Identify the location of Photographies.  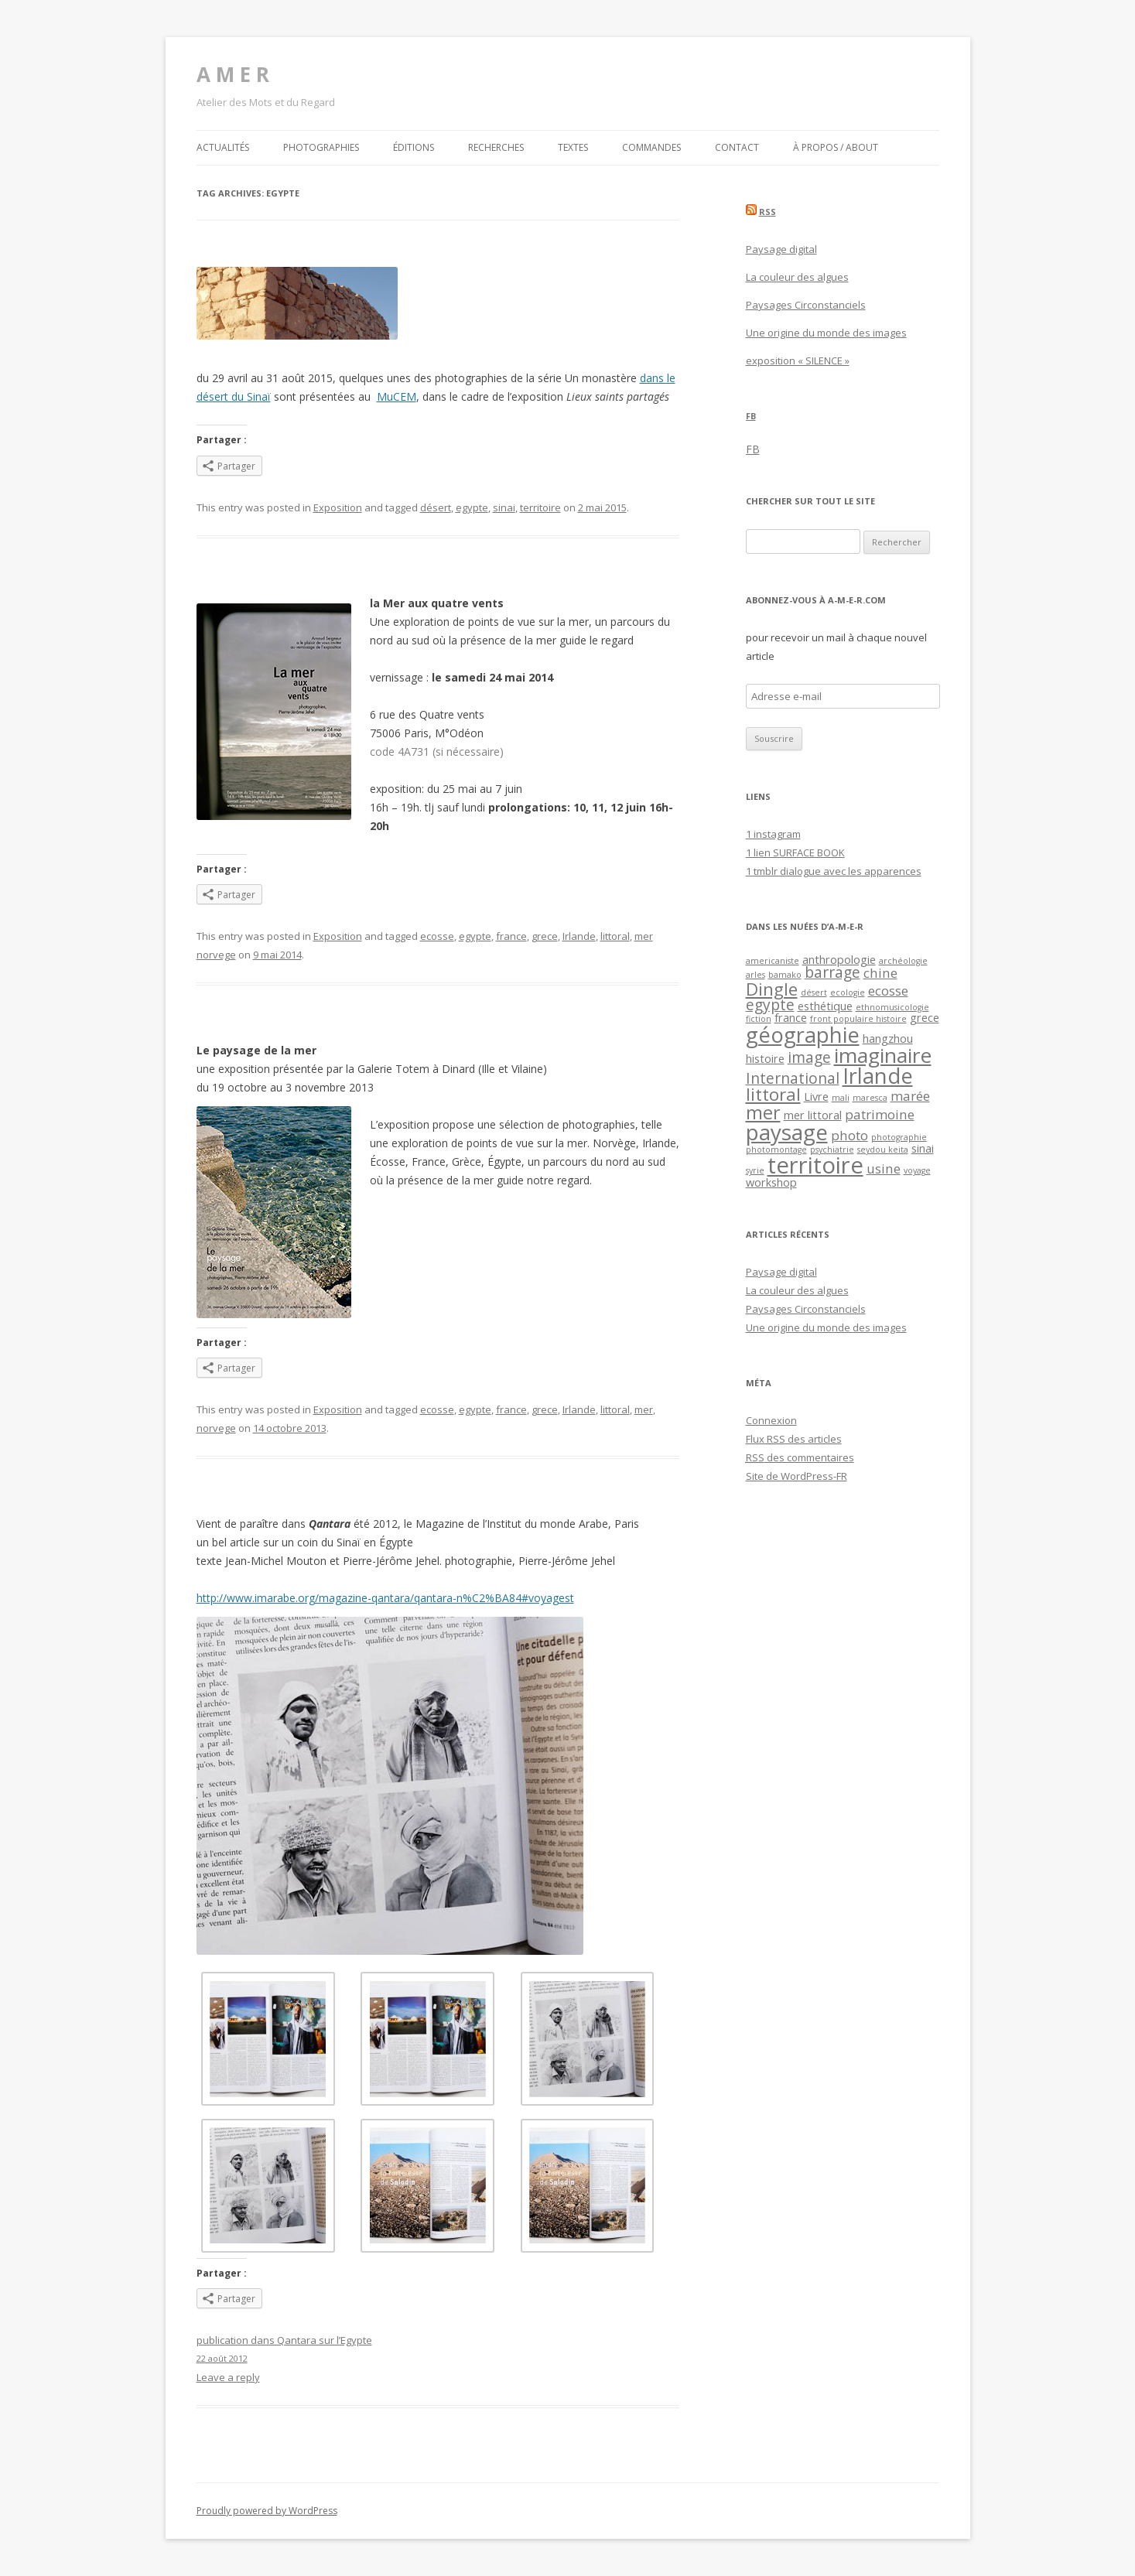
(321, 147).